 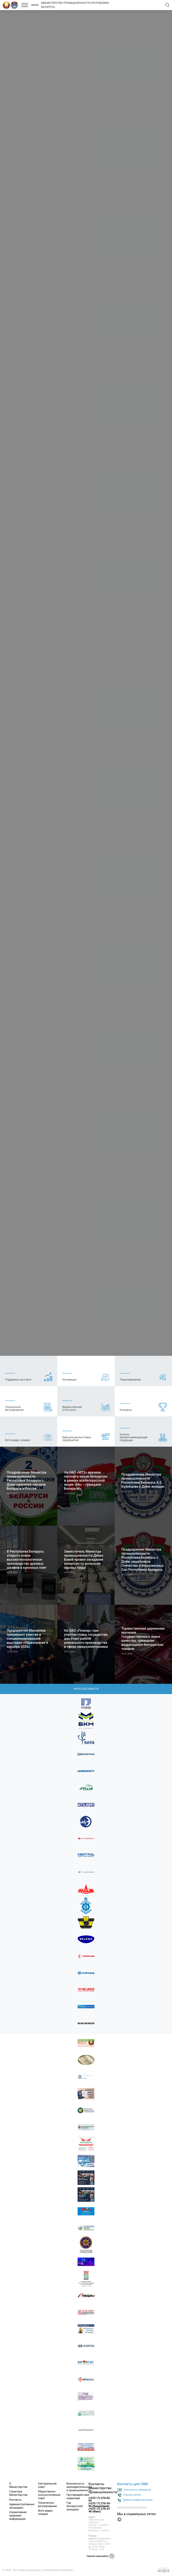 What do you see at coordinates (132, 2484) in the screenshot?
I see `Контакты для СМИ` at bounding box center [132, 2484].